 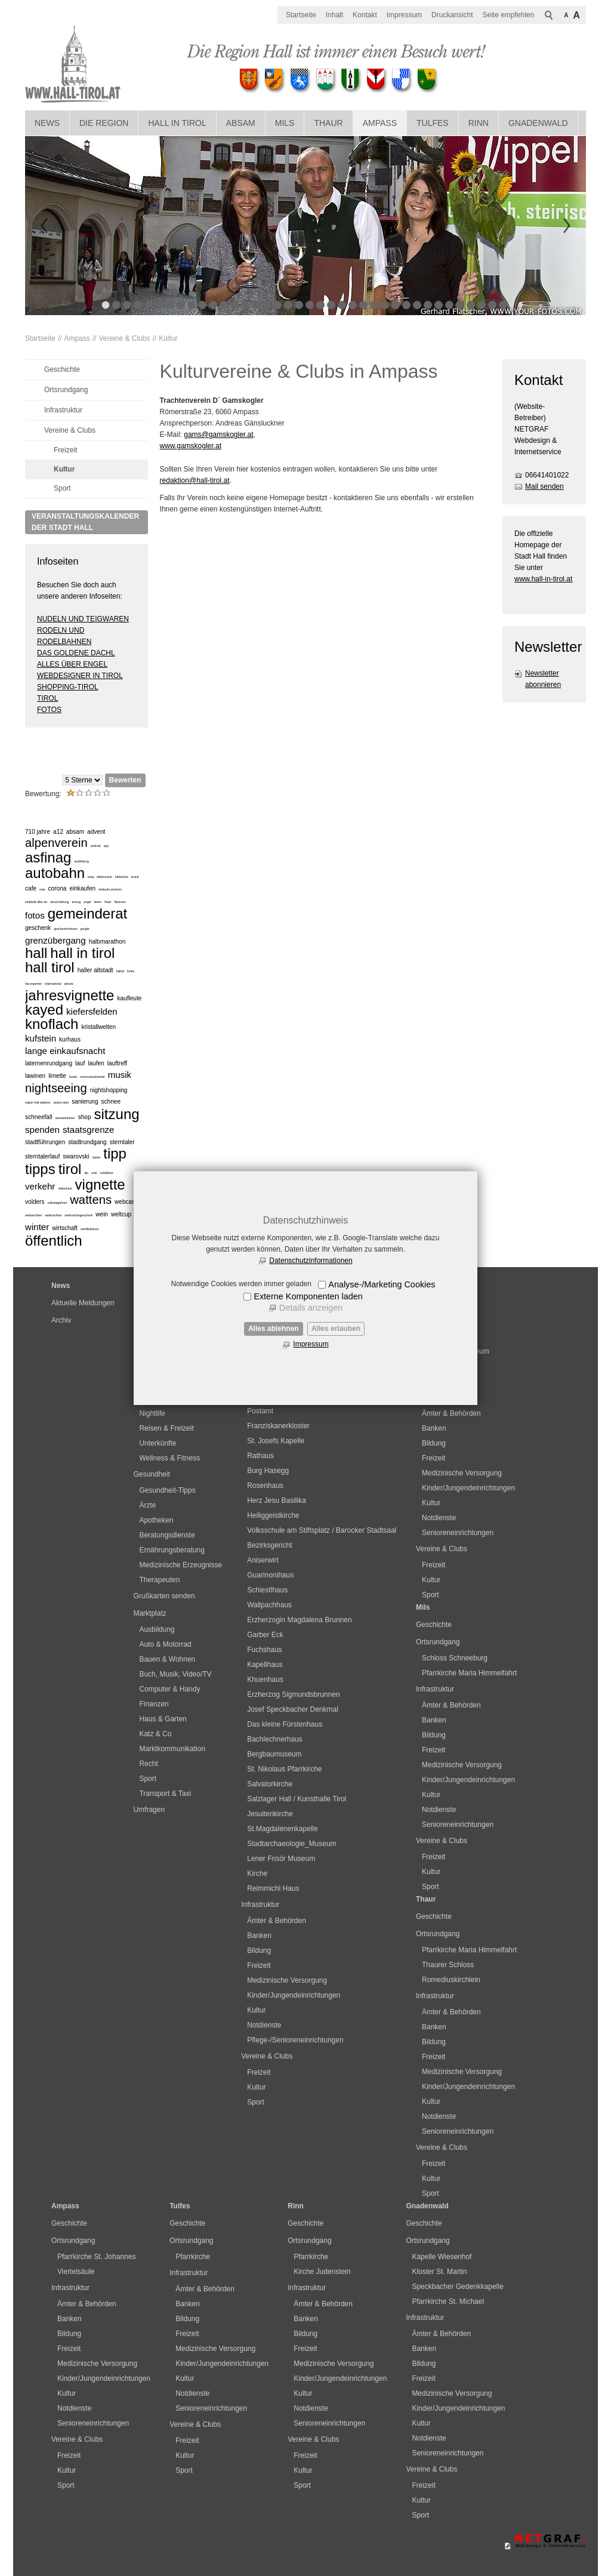 I want to click on Alles erlauben, so click(x=335, y=1328).